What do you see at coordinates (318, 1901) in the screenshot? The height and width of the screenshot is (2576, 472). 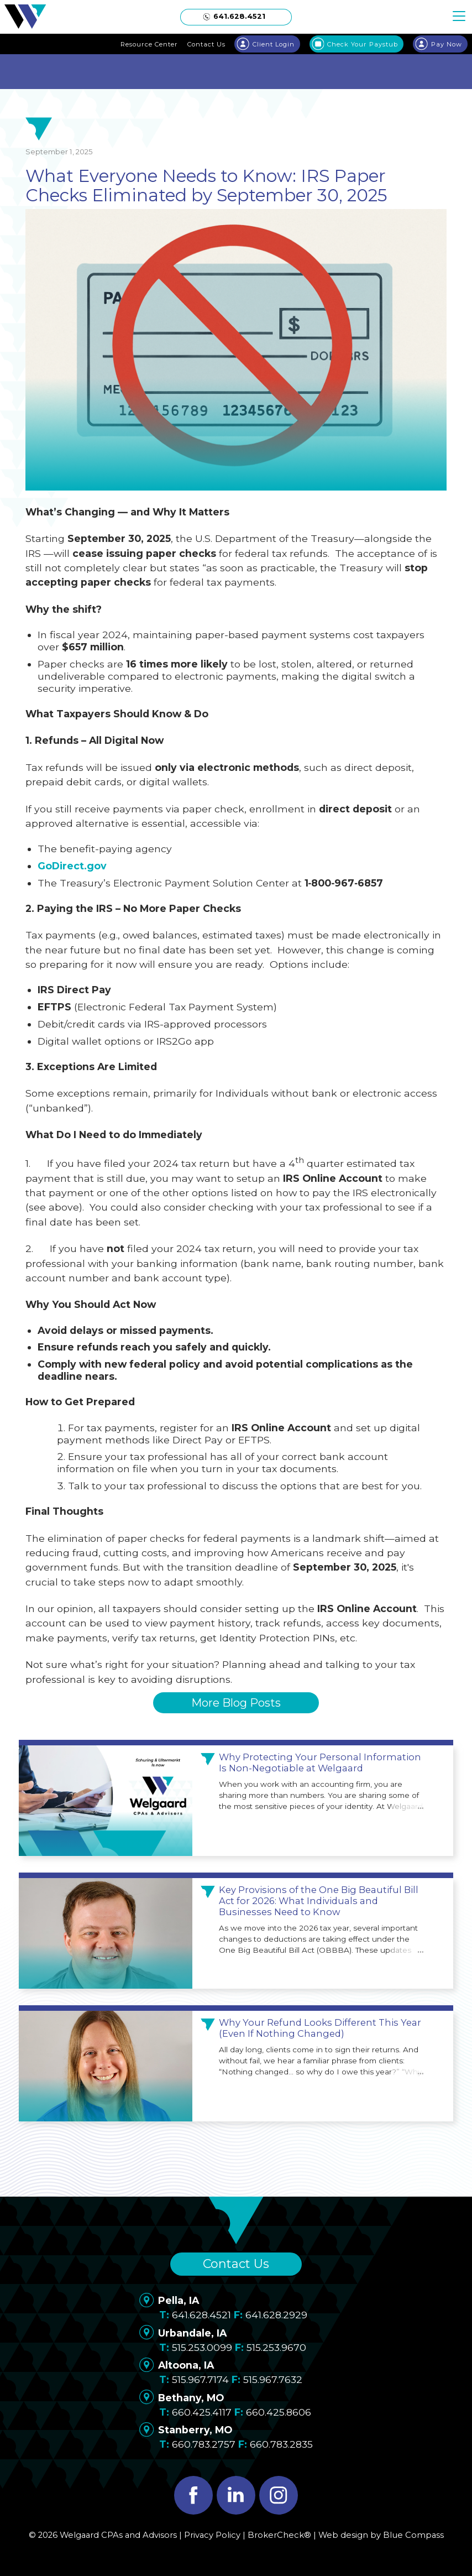 I see `Key Provisions of the One Big Beautiful Bill Act for 2026: What Individuals and Businesses Need to Know` at bounding box center [318, 1901].